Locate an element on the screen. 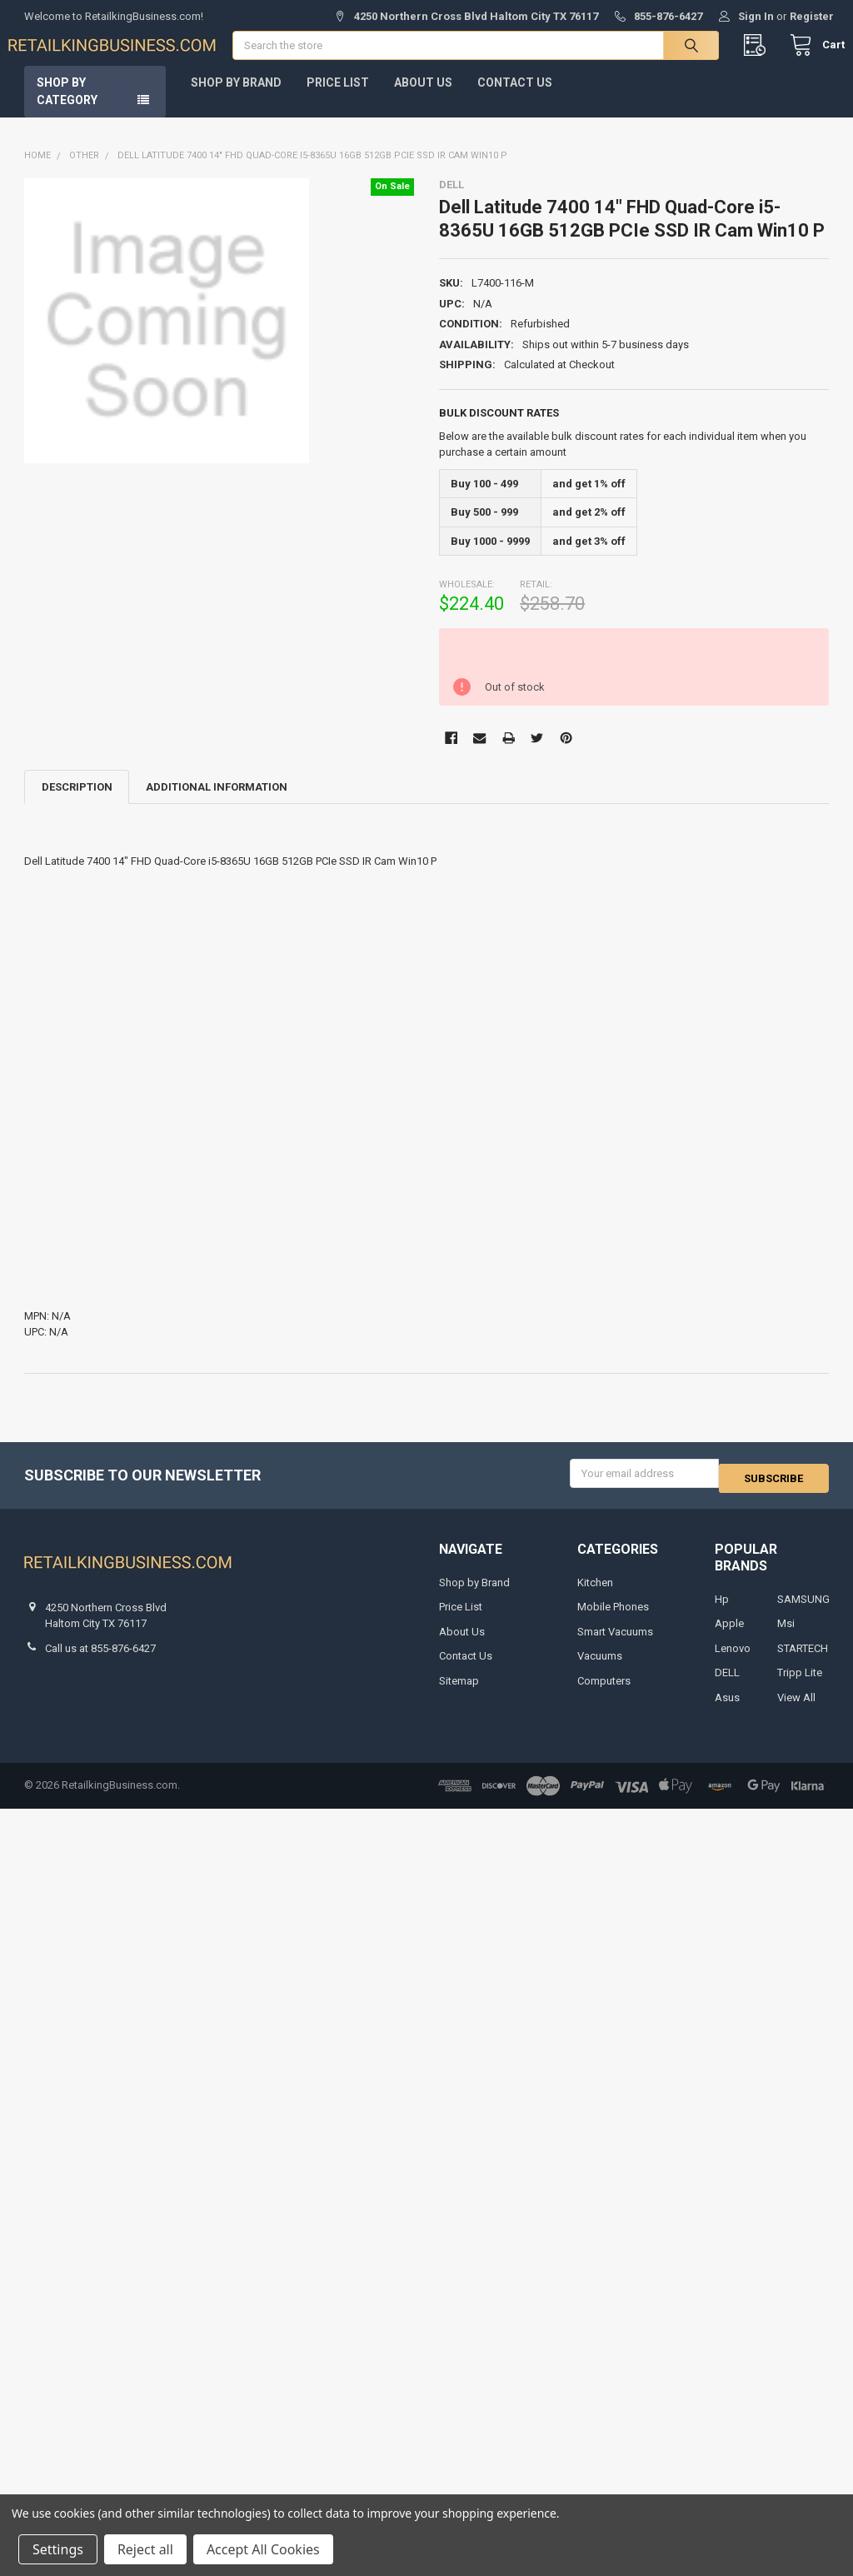 The image size is (853, 2576). Vacuums is located at coordinates (599, 1667).